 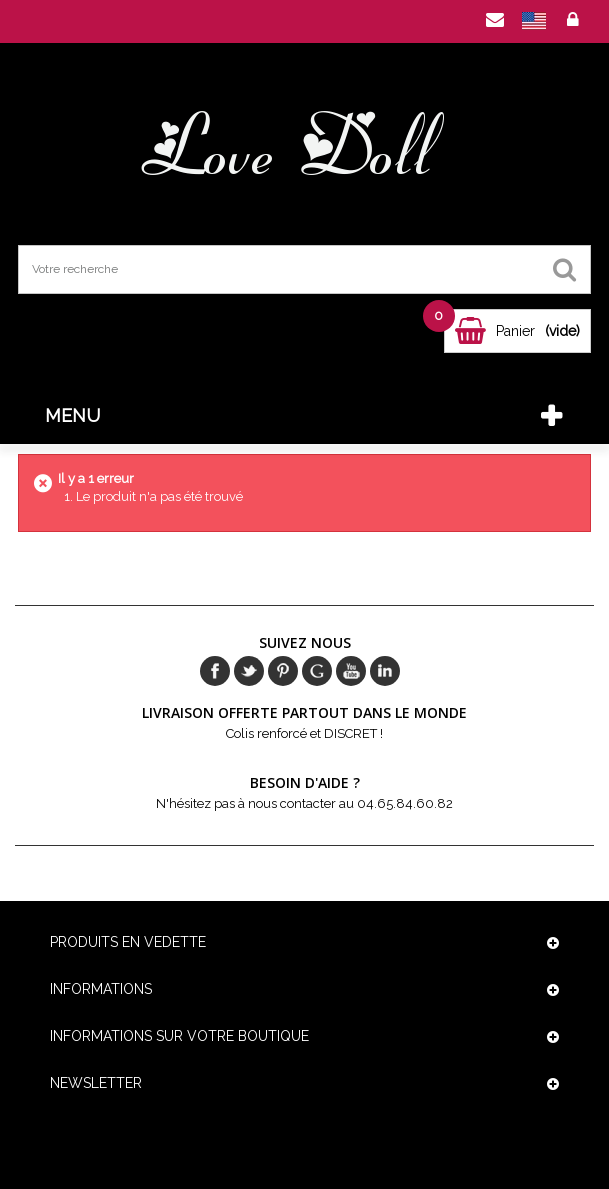 I want to click on pinerest, so click(x=283, y=671).